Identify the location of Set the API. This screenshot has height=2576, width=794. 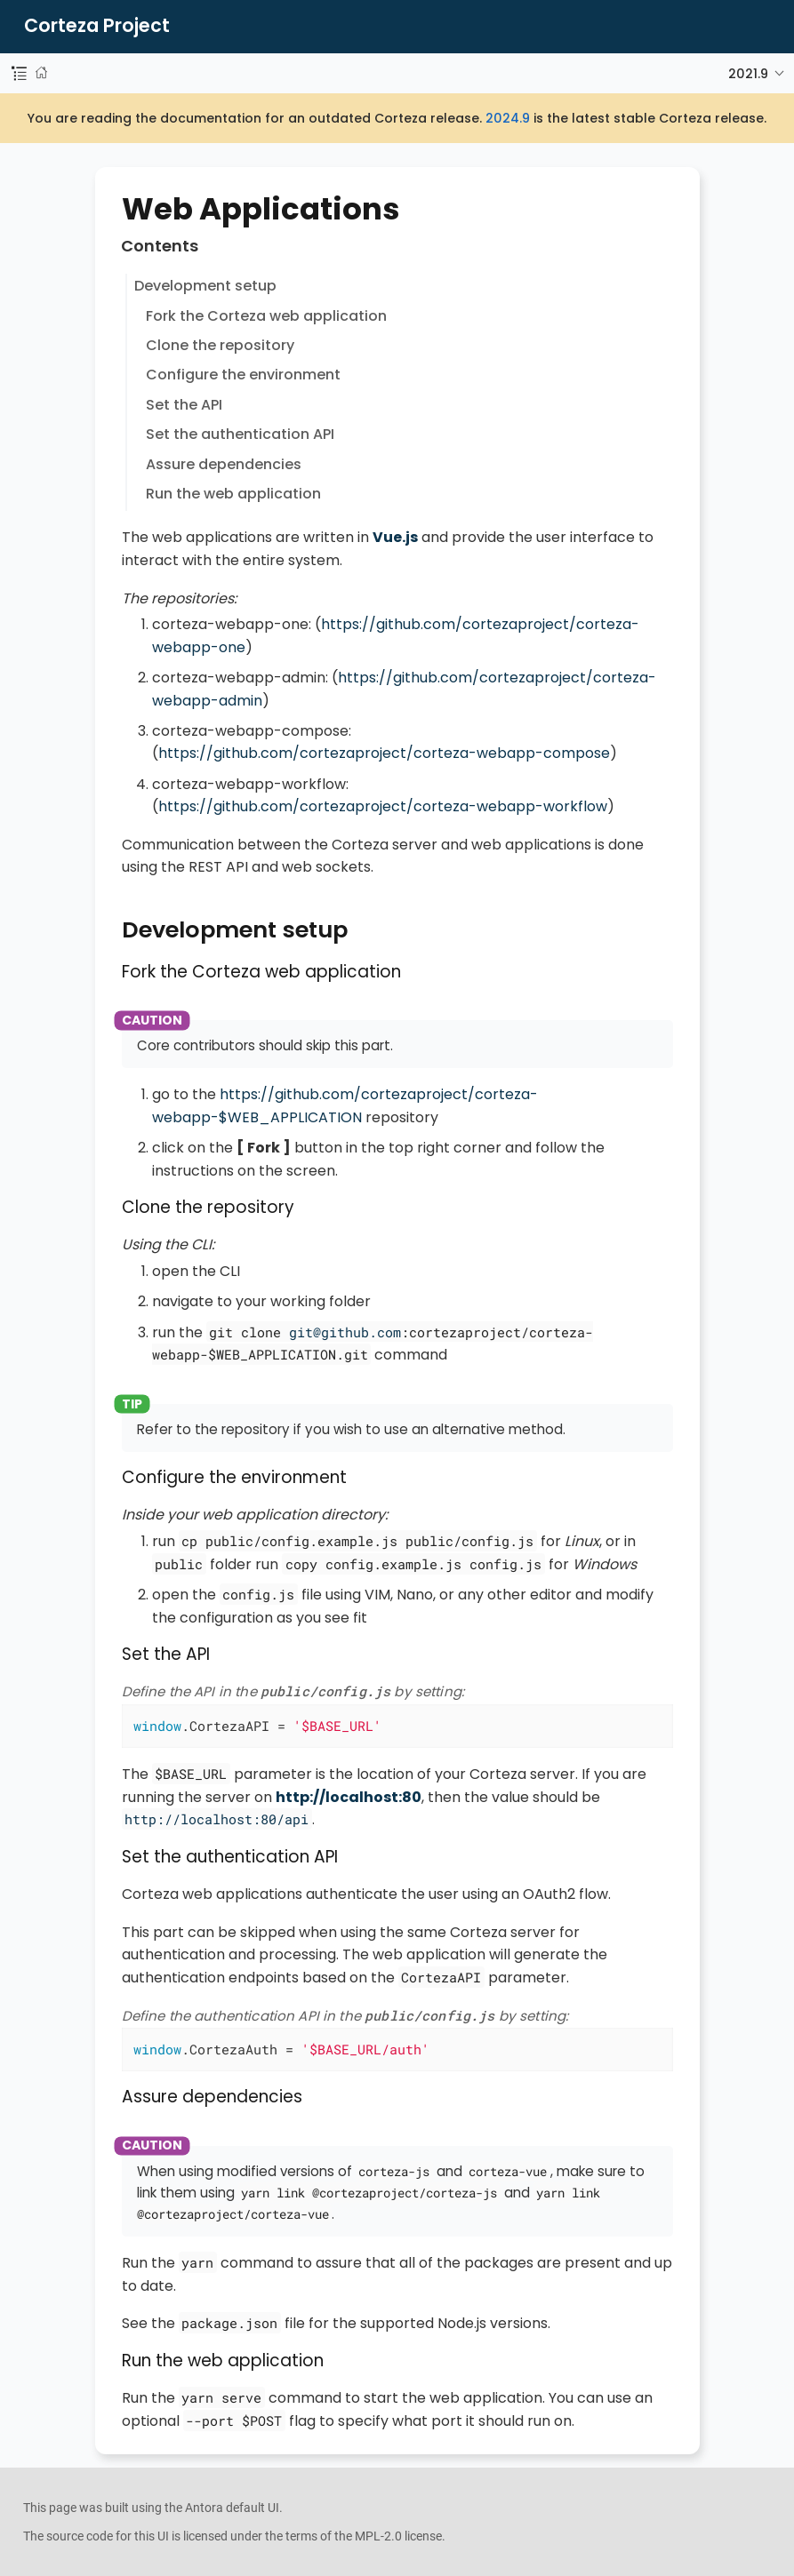
(184, 405).